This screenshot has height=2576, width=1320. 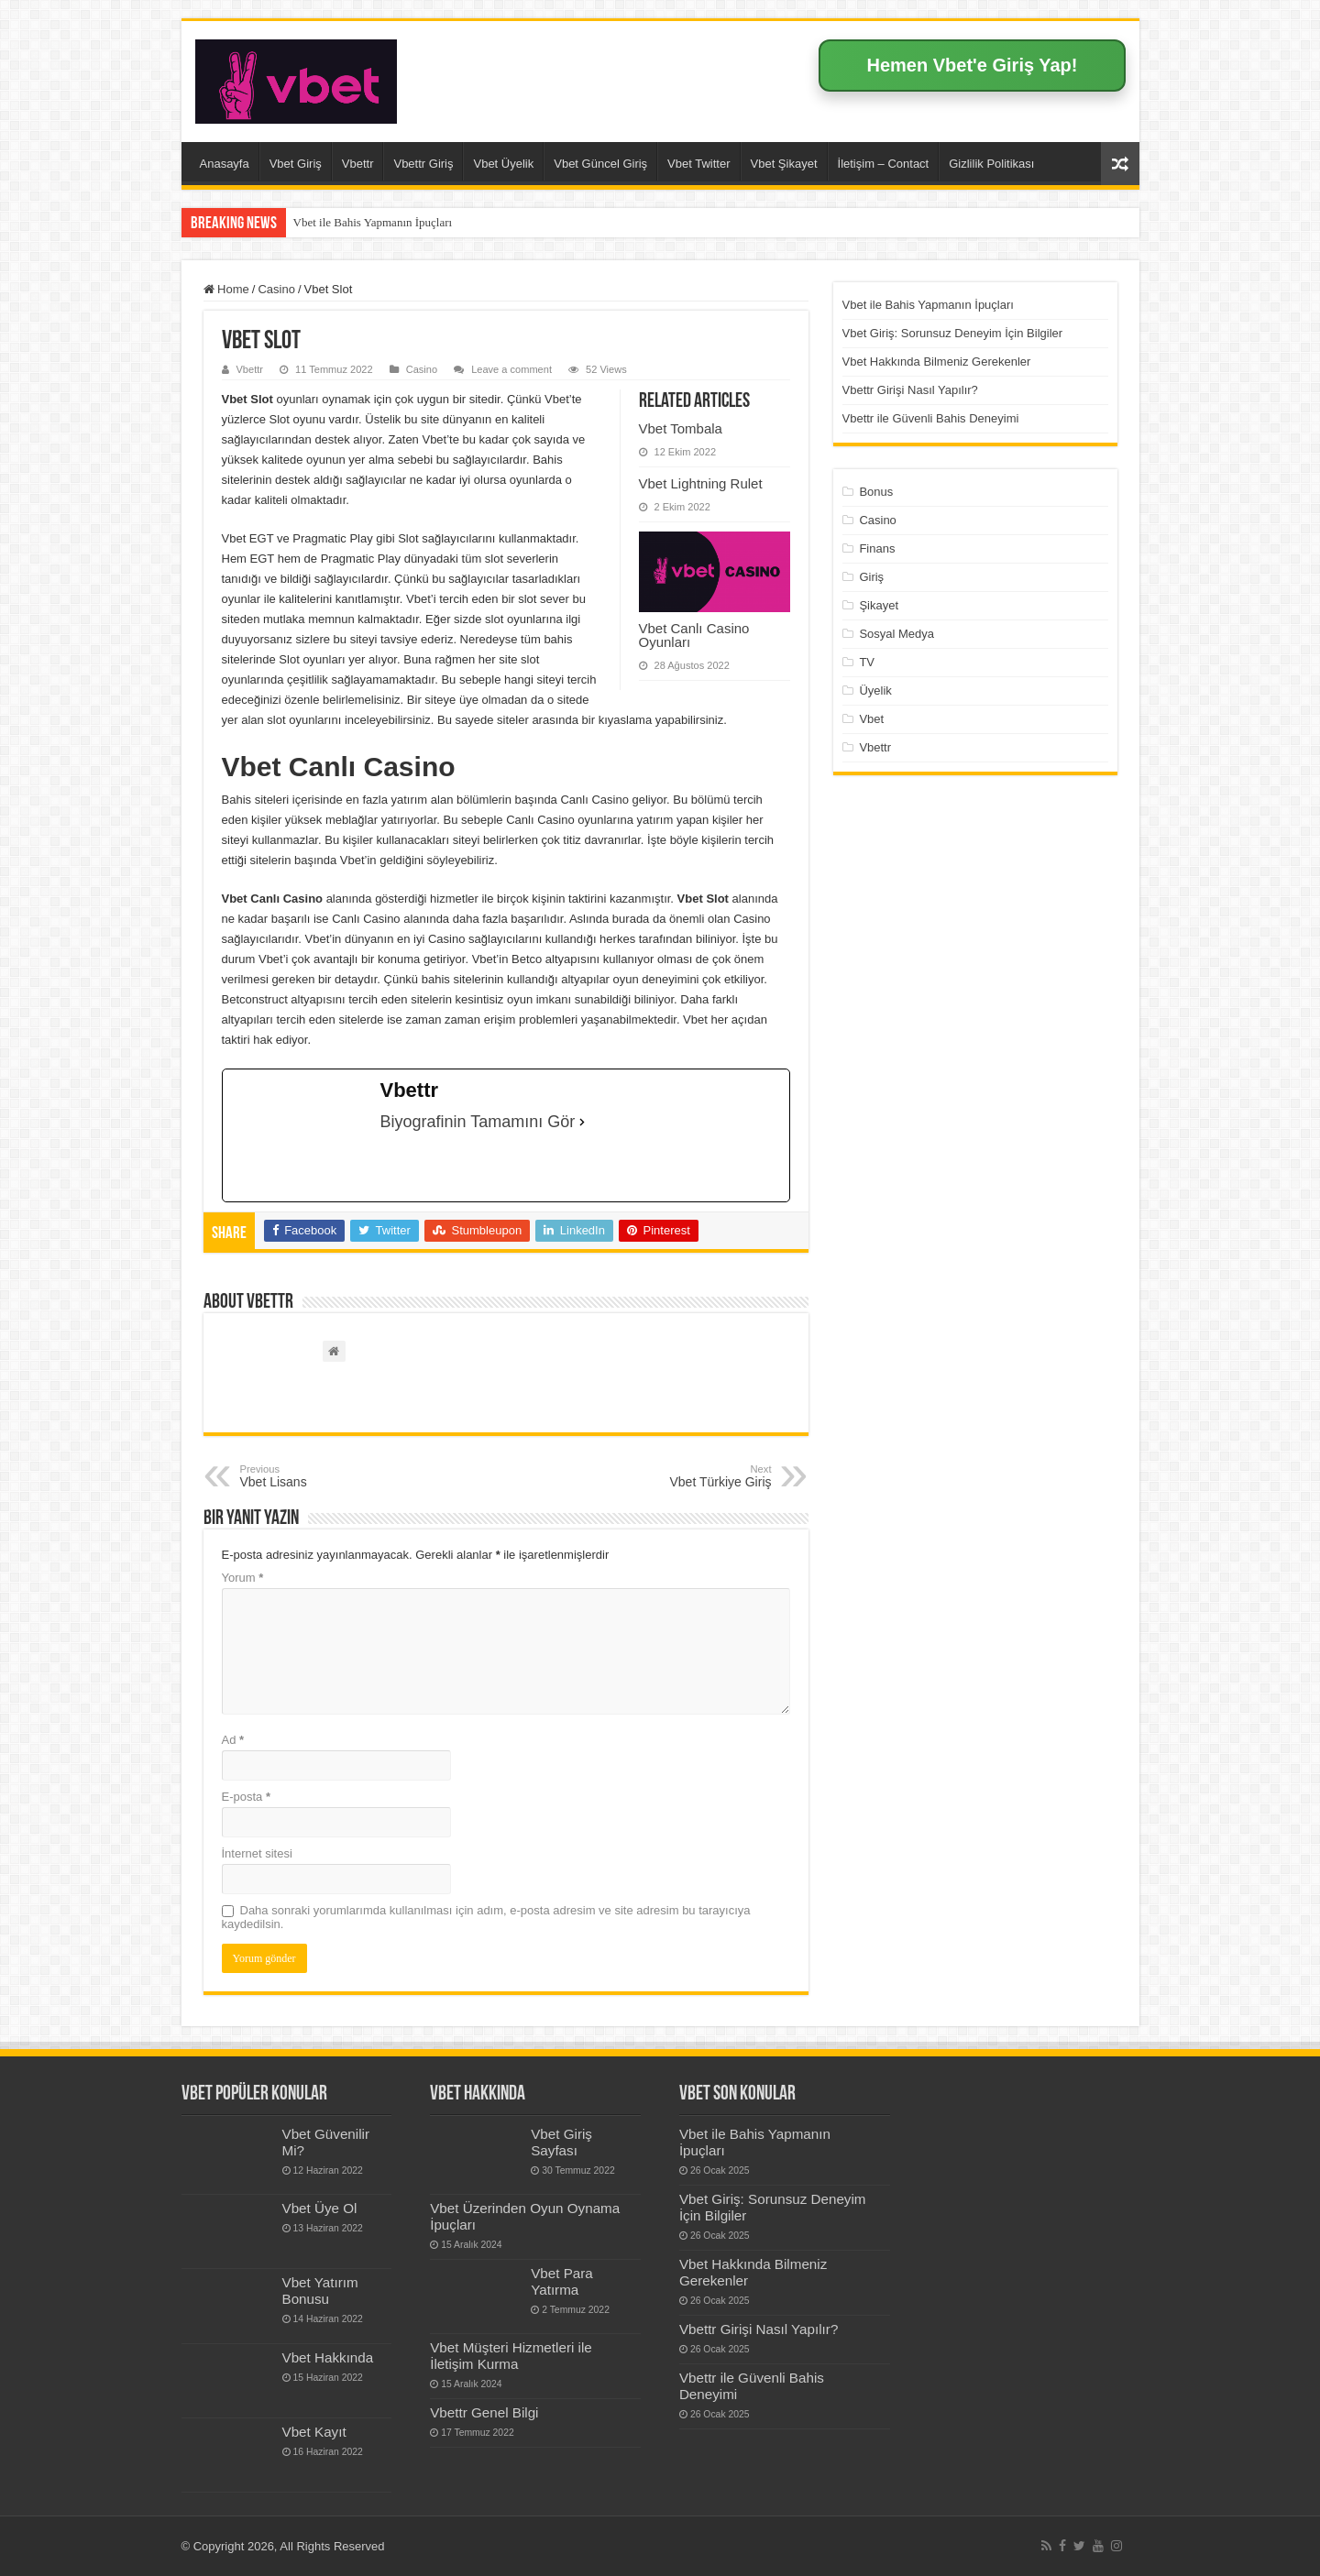 What do you see at coordinates (991, 163) in the screenshot?
I see `Gizlilik Politikası` at bounding box center [991, 163].